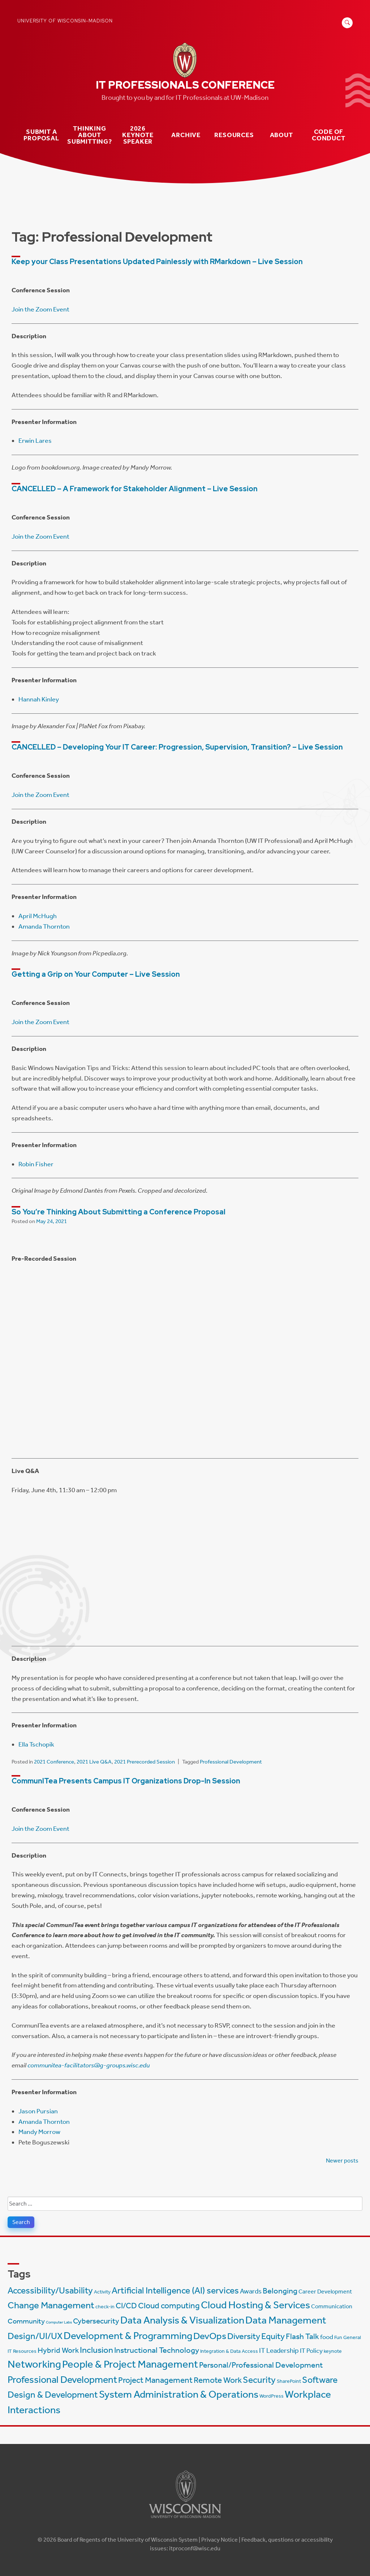 This screenshot has height=2576, width=370. Describe the element at coordinates (34, 2364) in the screenshot. I see `Networking [Networking (22 items)]` at that location.